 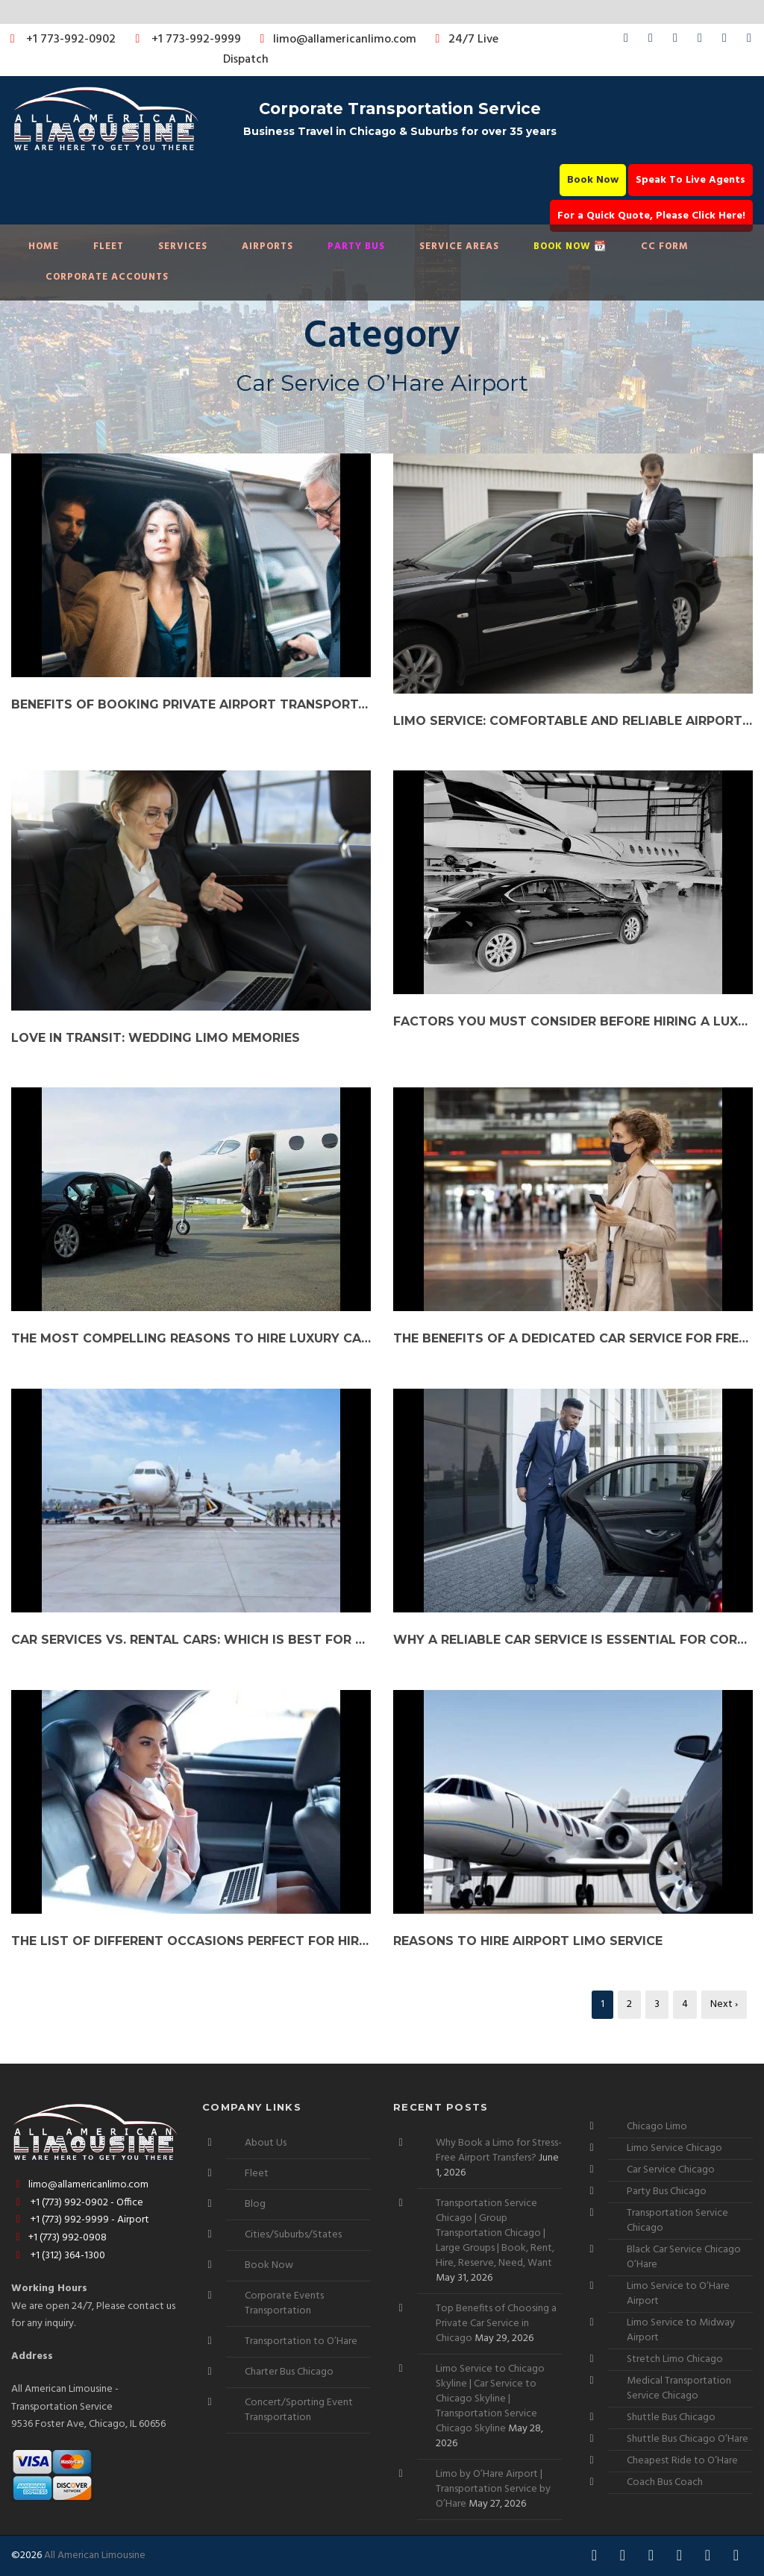 What do you see at coordinates (657, 2126) in the screenshot?
I see `Chicago Limo` at bounding box center [657, 2126].